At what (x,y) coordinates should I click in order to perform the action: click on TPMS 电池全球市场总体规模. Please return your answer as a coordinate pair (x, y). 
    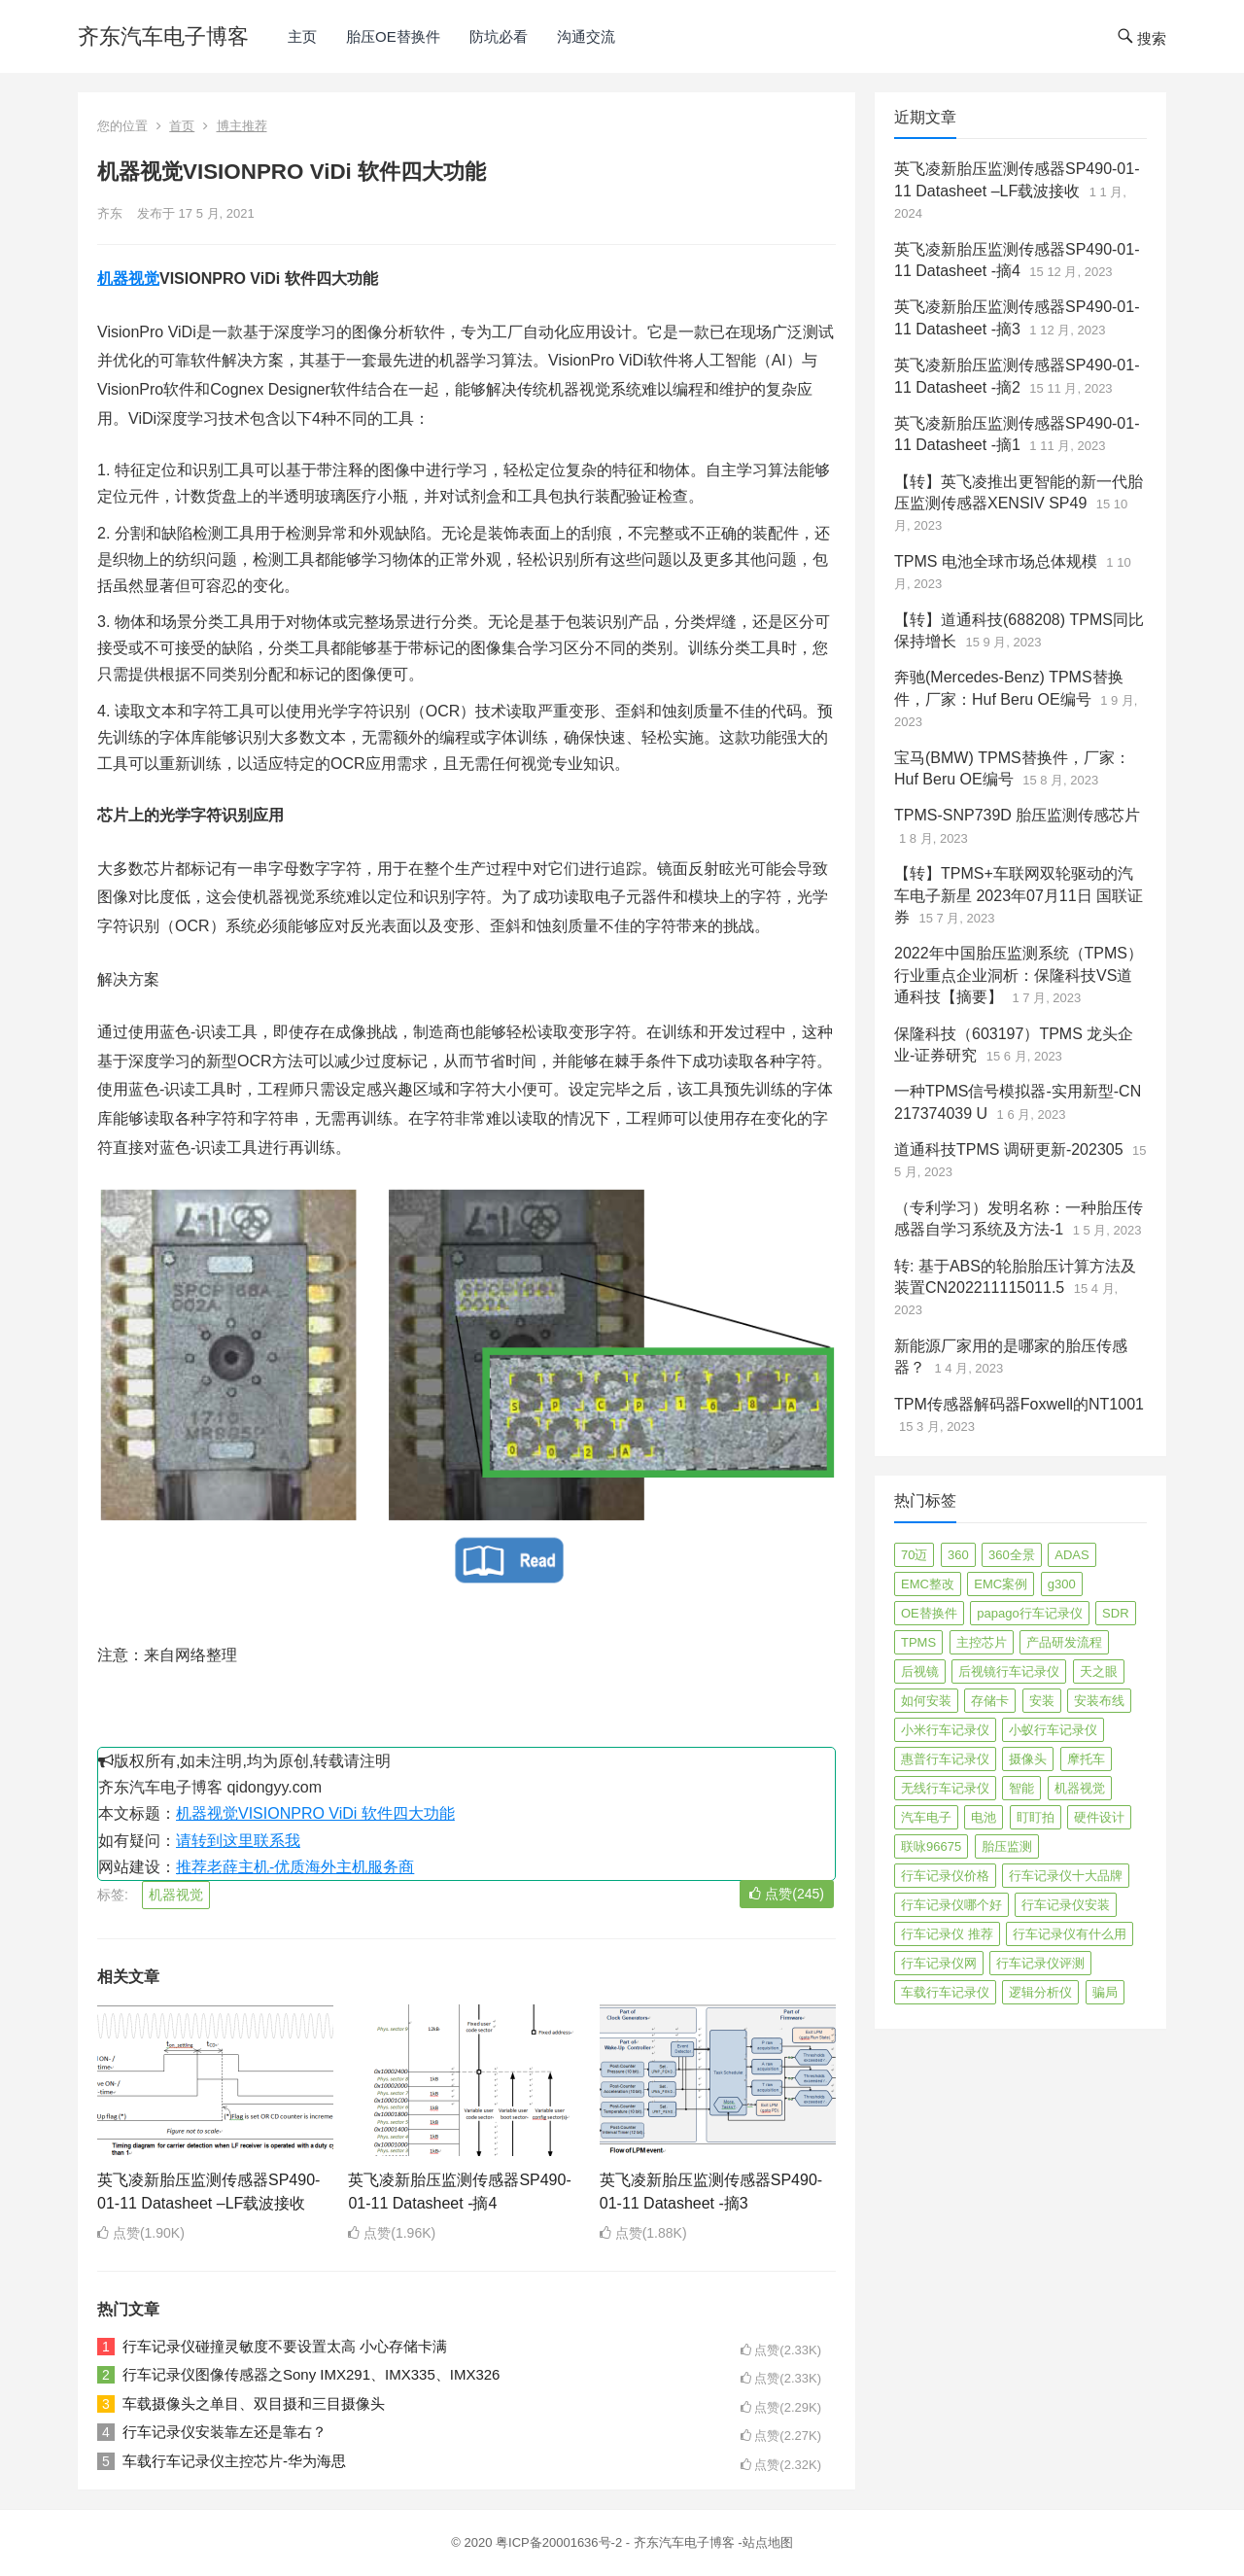
    Looking at the image, I should click on (995, 561).